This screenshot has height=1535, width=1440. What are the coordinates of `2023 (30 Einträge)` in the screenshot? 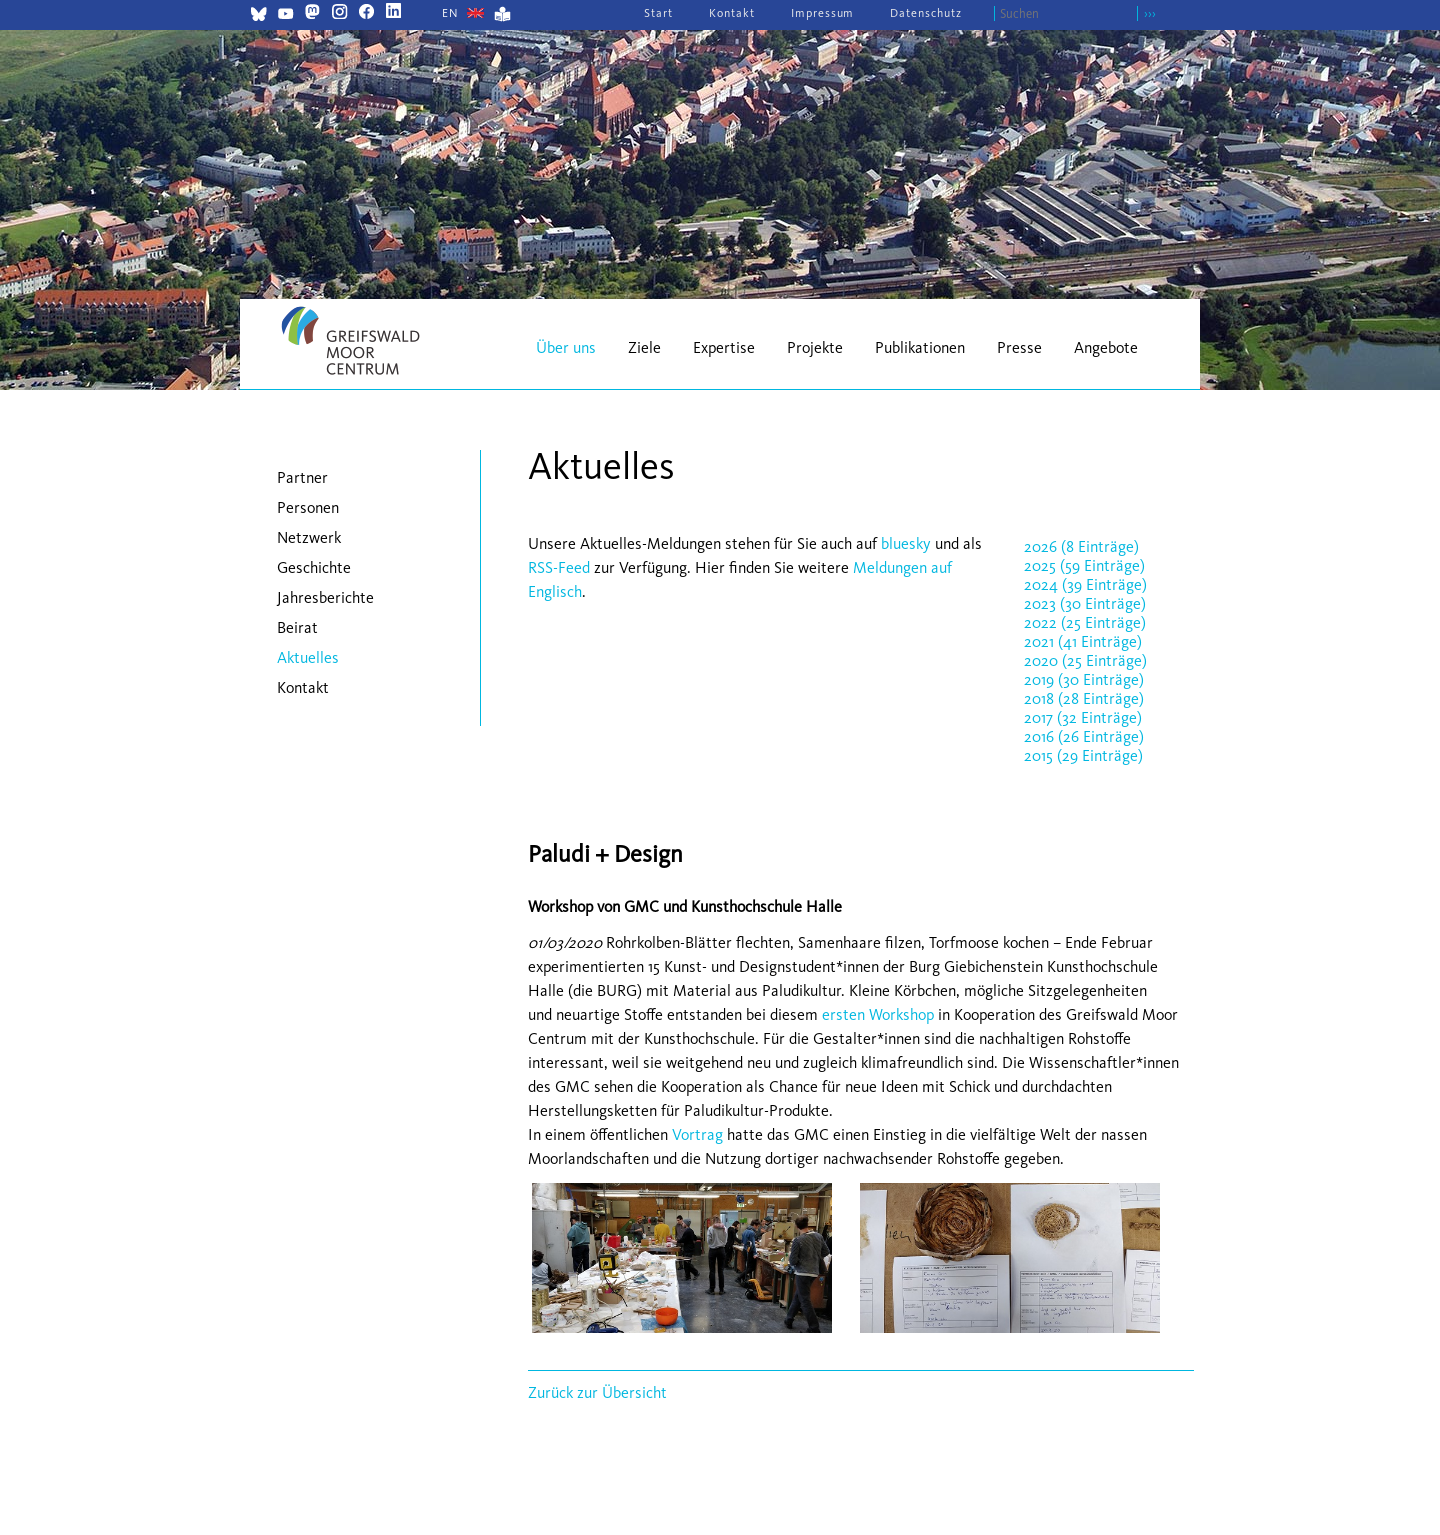 It's located at (1085, 603).